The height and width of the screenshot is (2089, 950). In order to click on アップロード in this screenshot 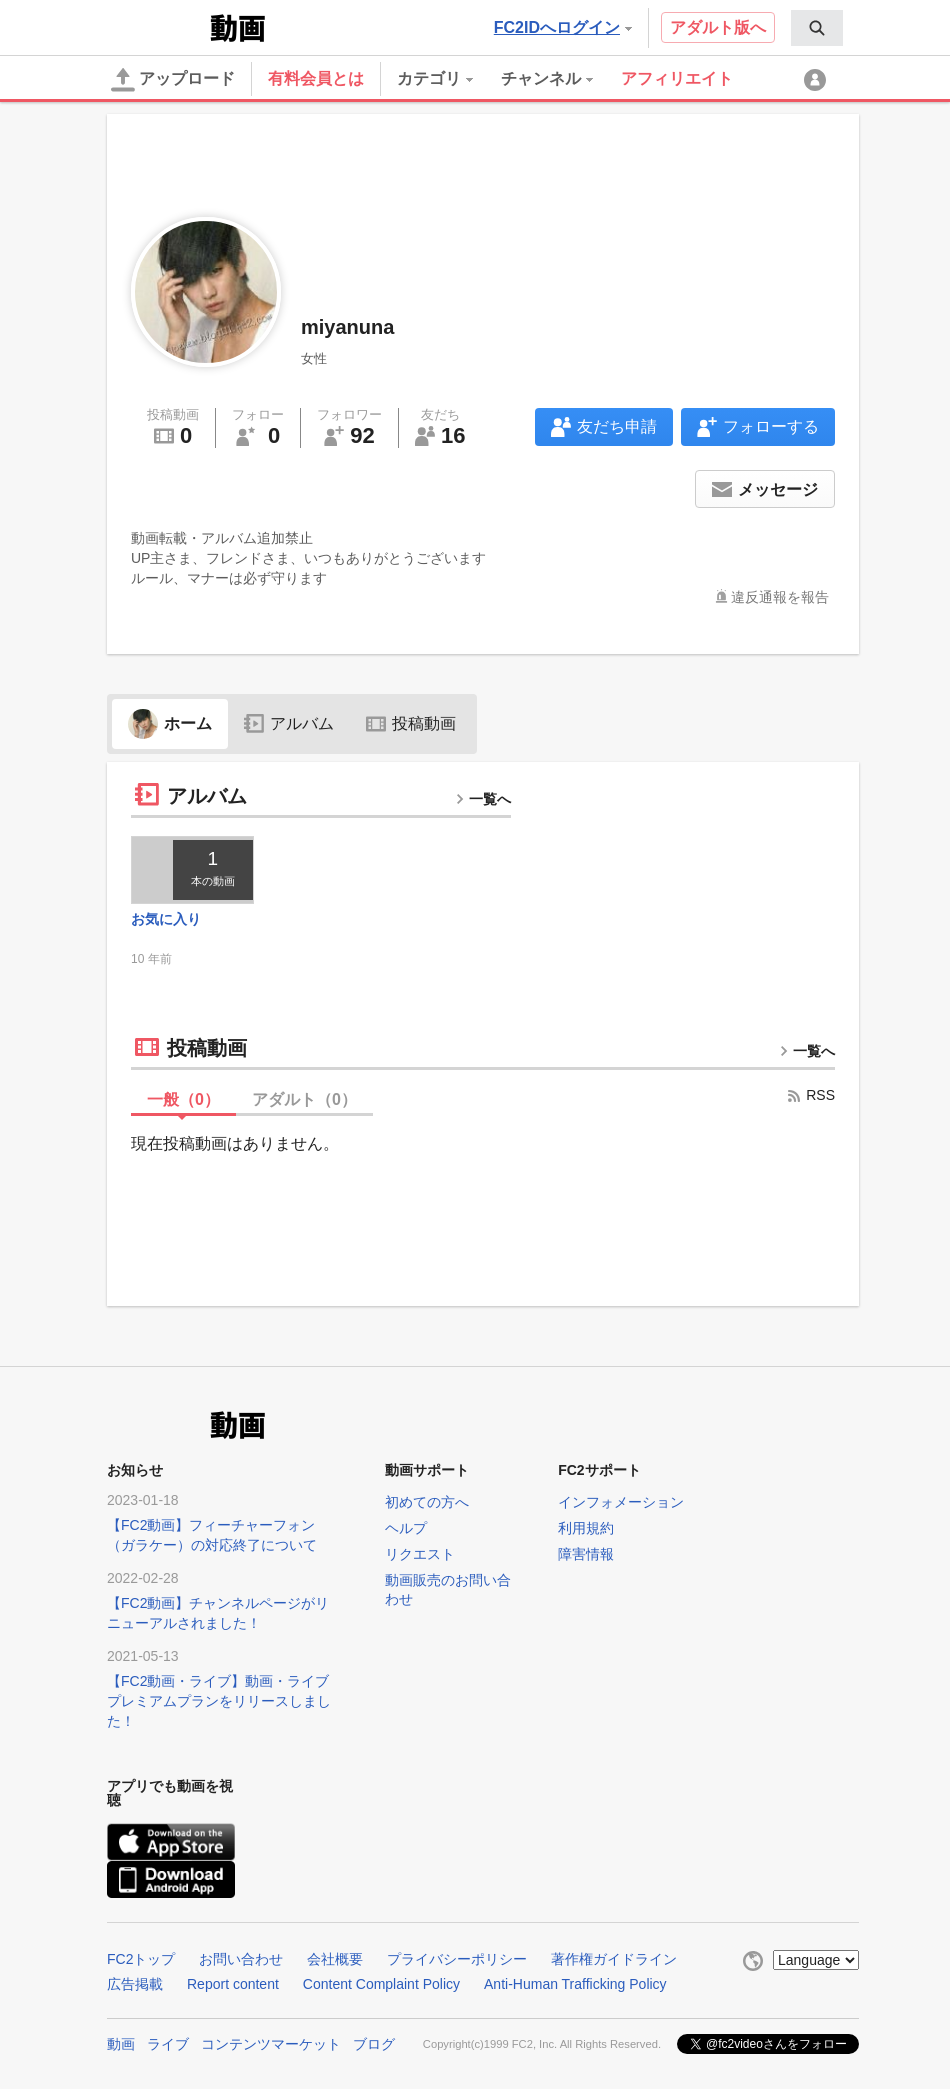, I will do `click(173, 80)`.